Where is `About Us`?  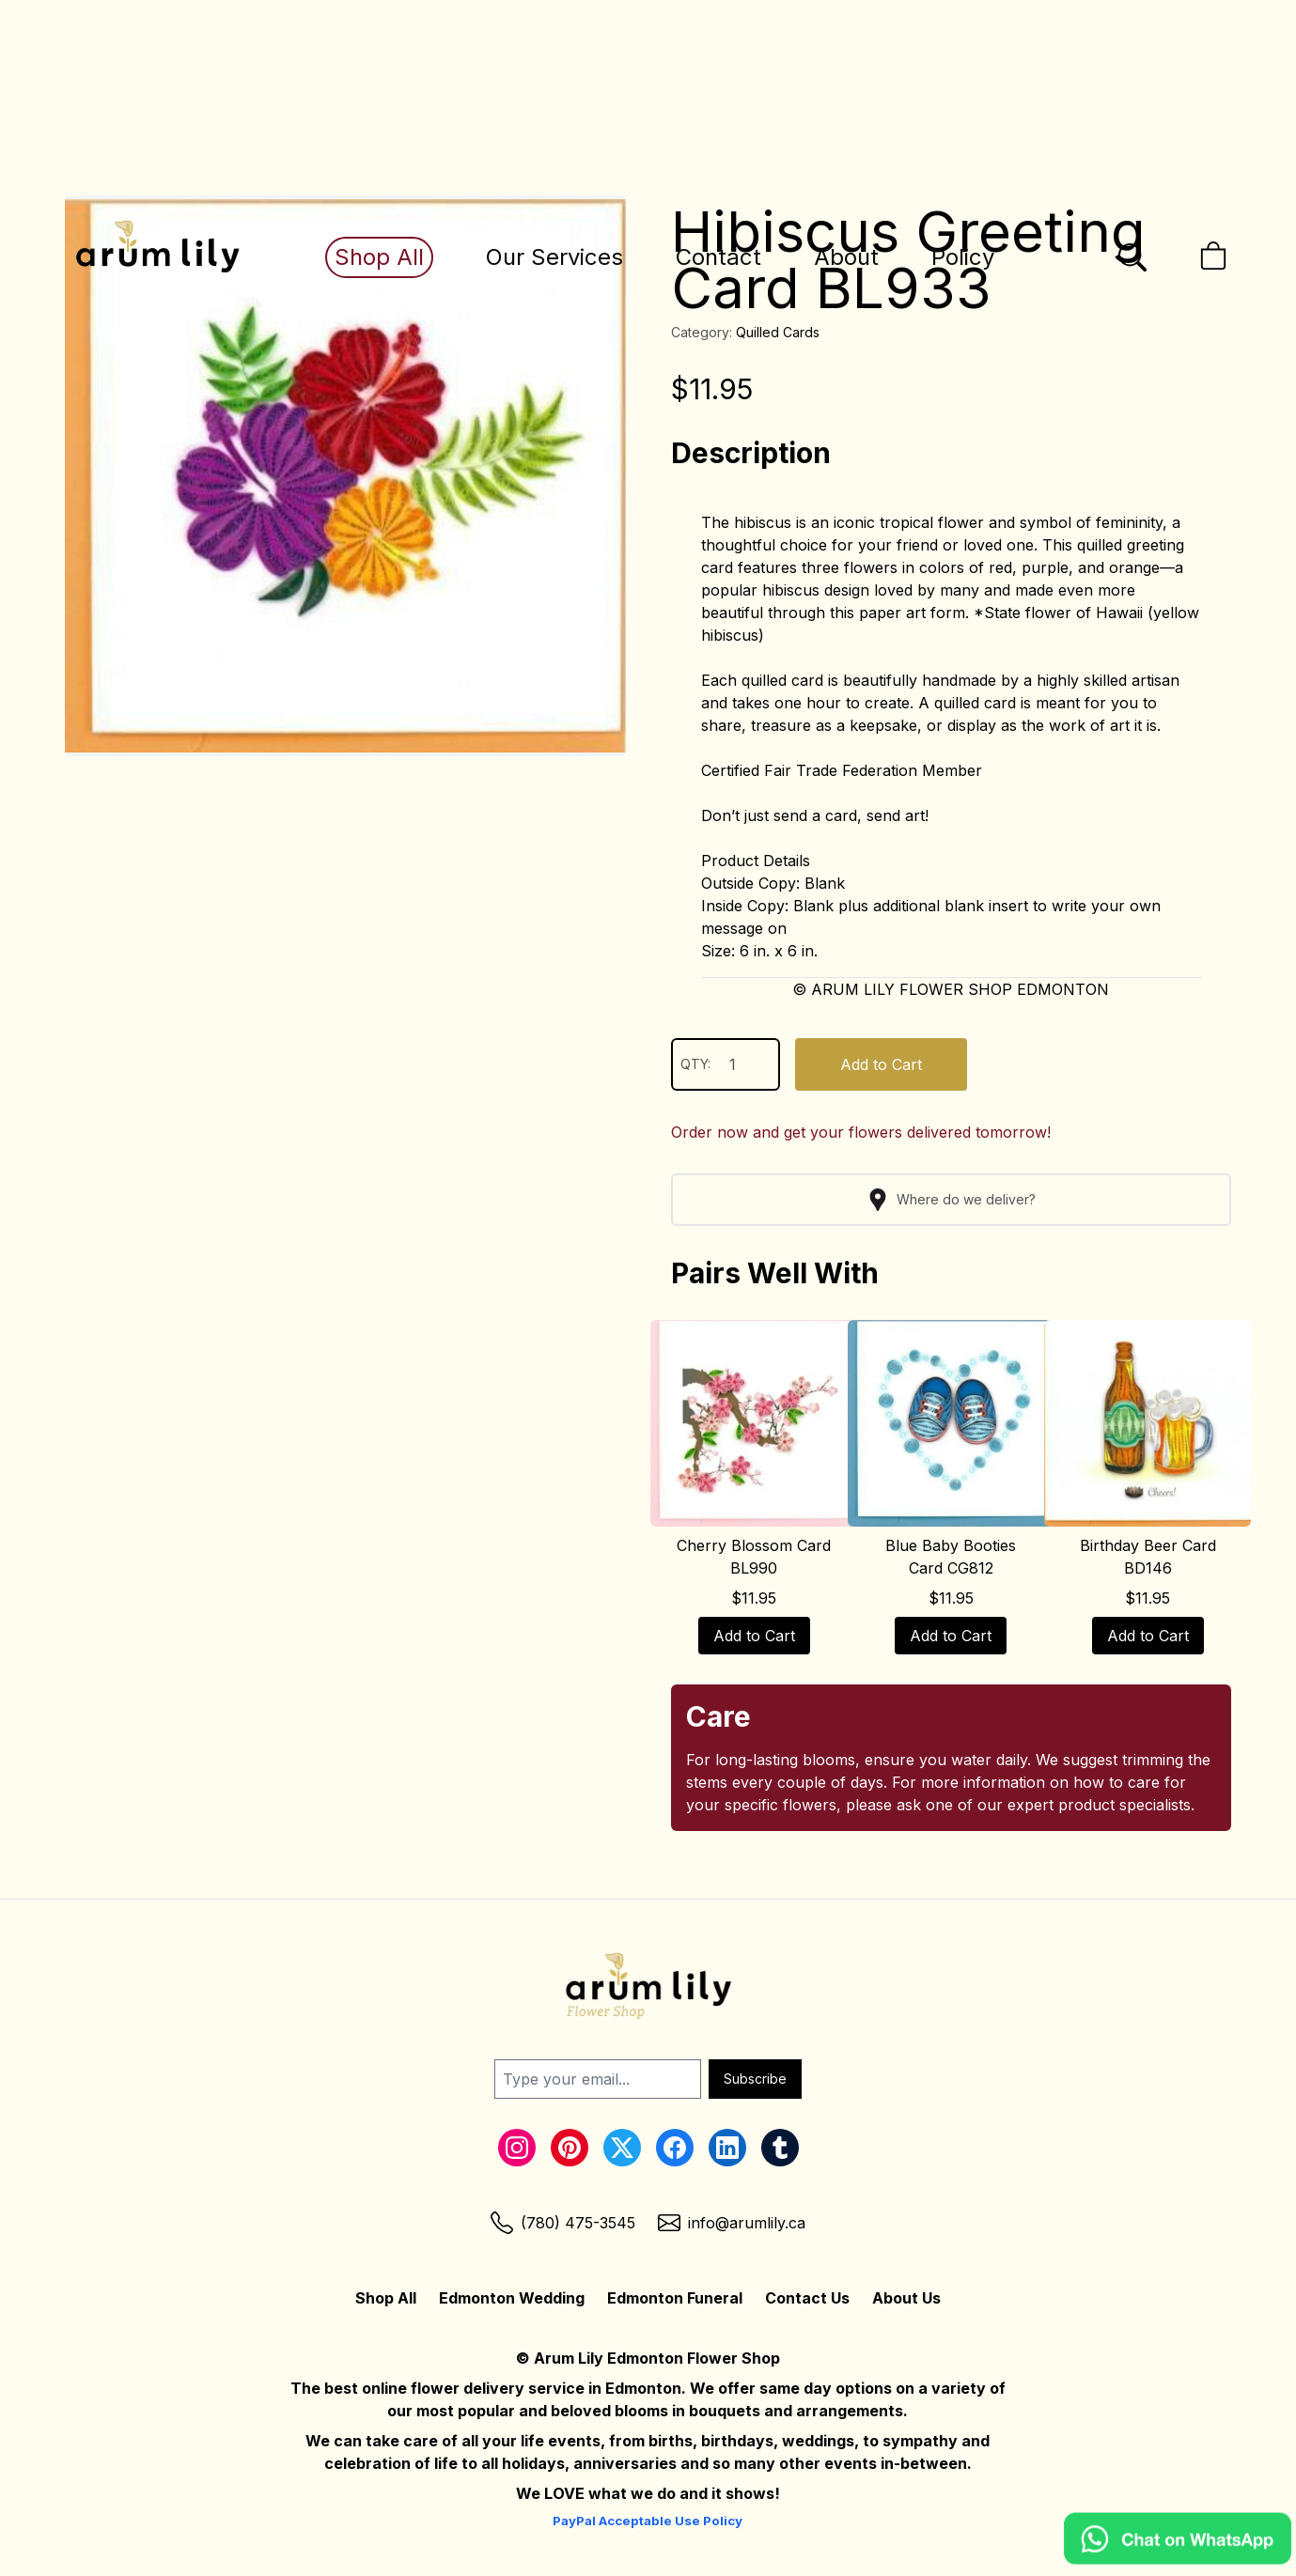
About Us is located at coordinates (906, 2298).